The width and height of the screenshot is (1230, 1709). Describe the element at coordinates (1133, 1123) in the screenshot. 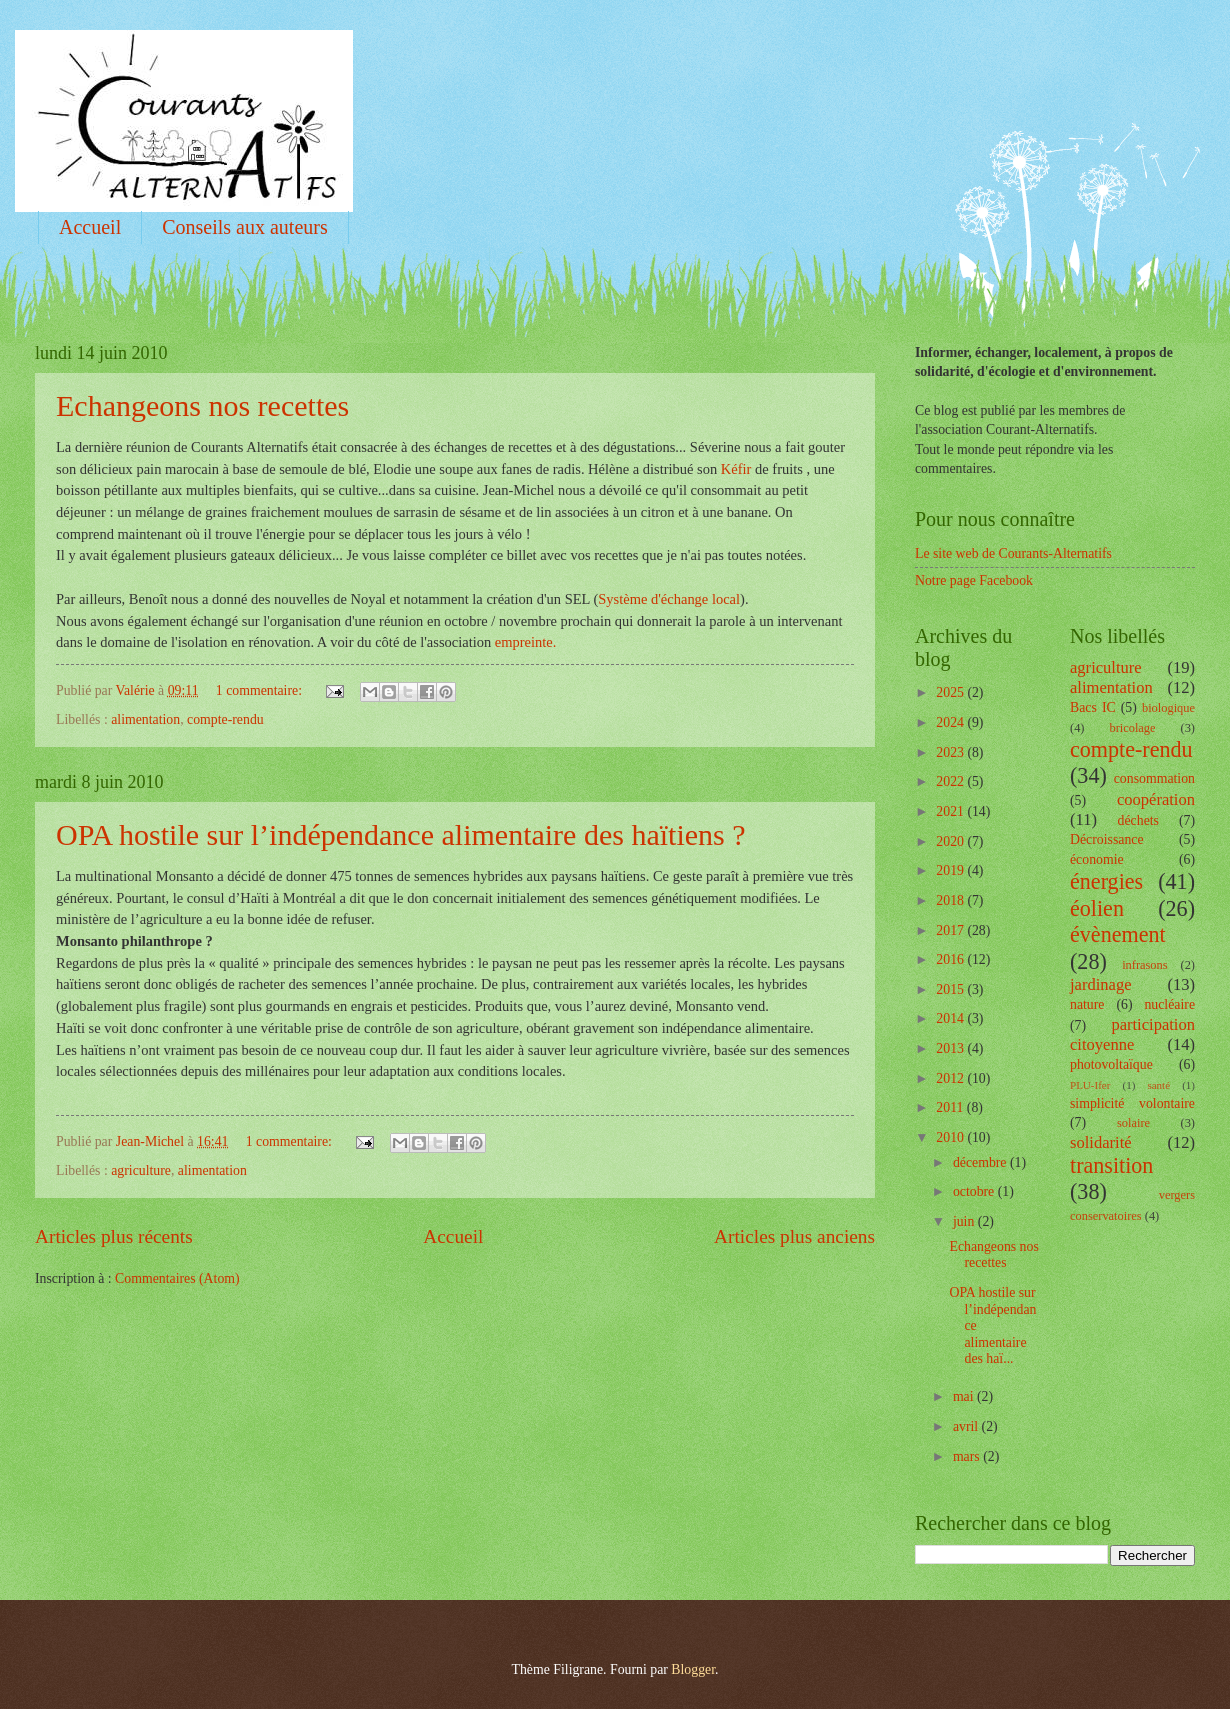

I see `solaire` at that location.